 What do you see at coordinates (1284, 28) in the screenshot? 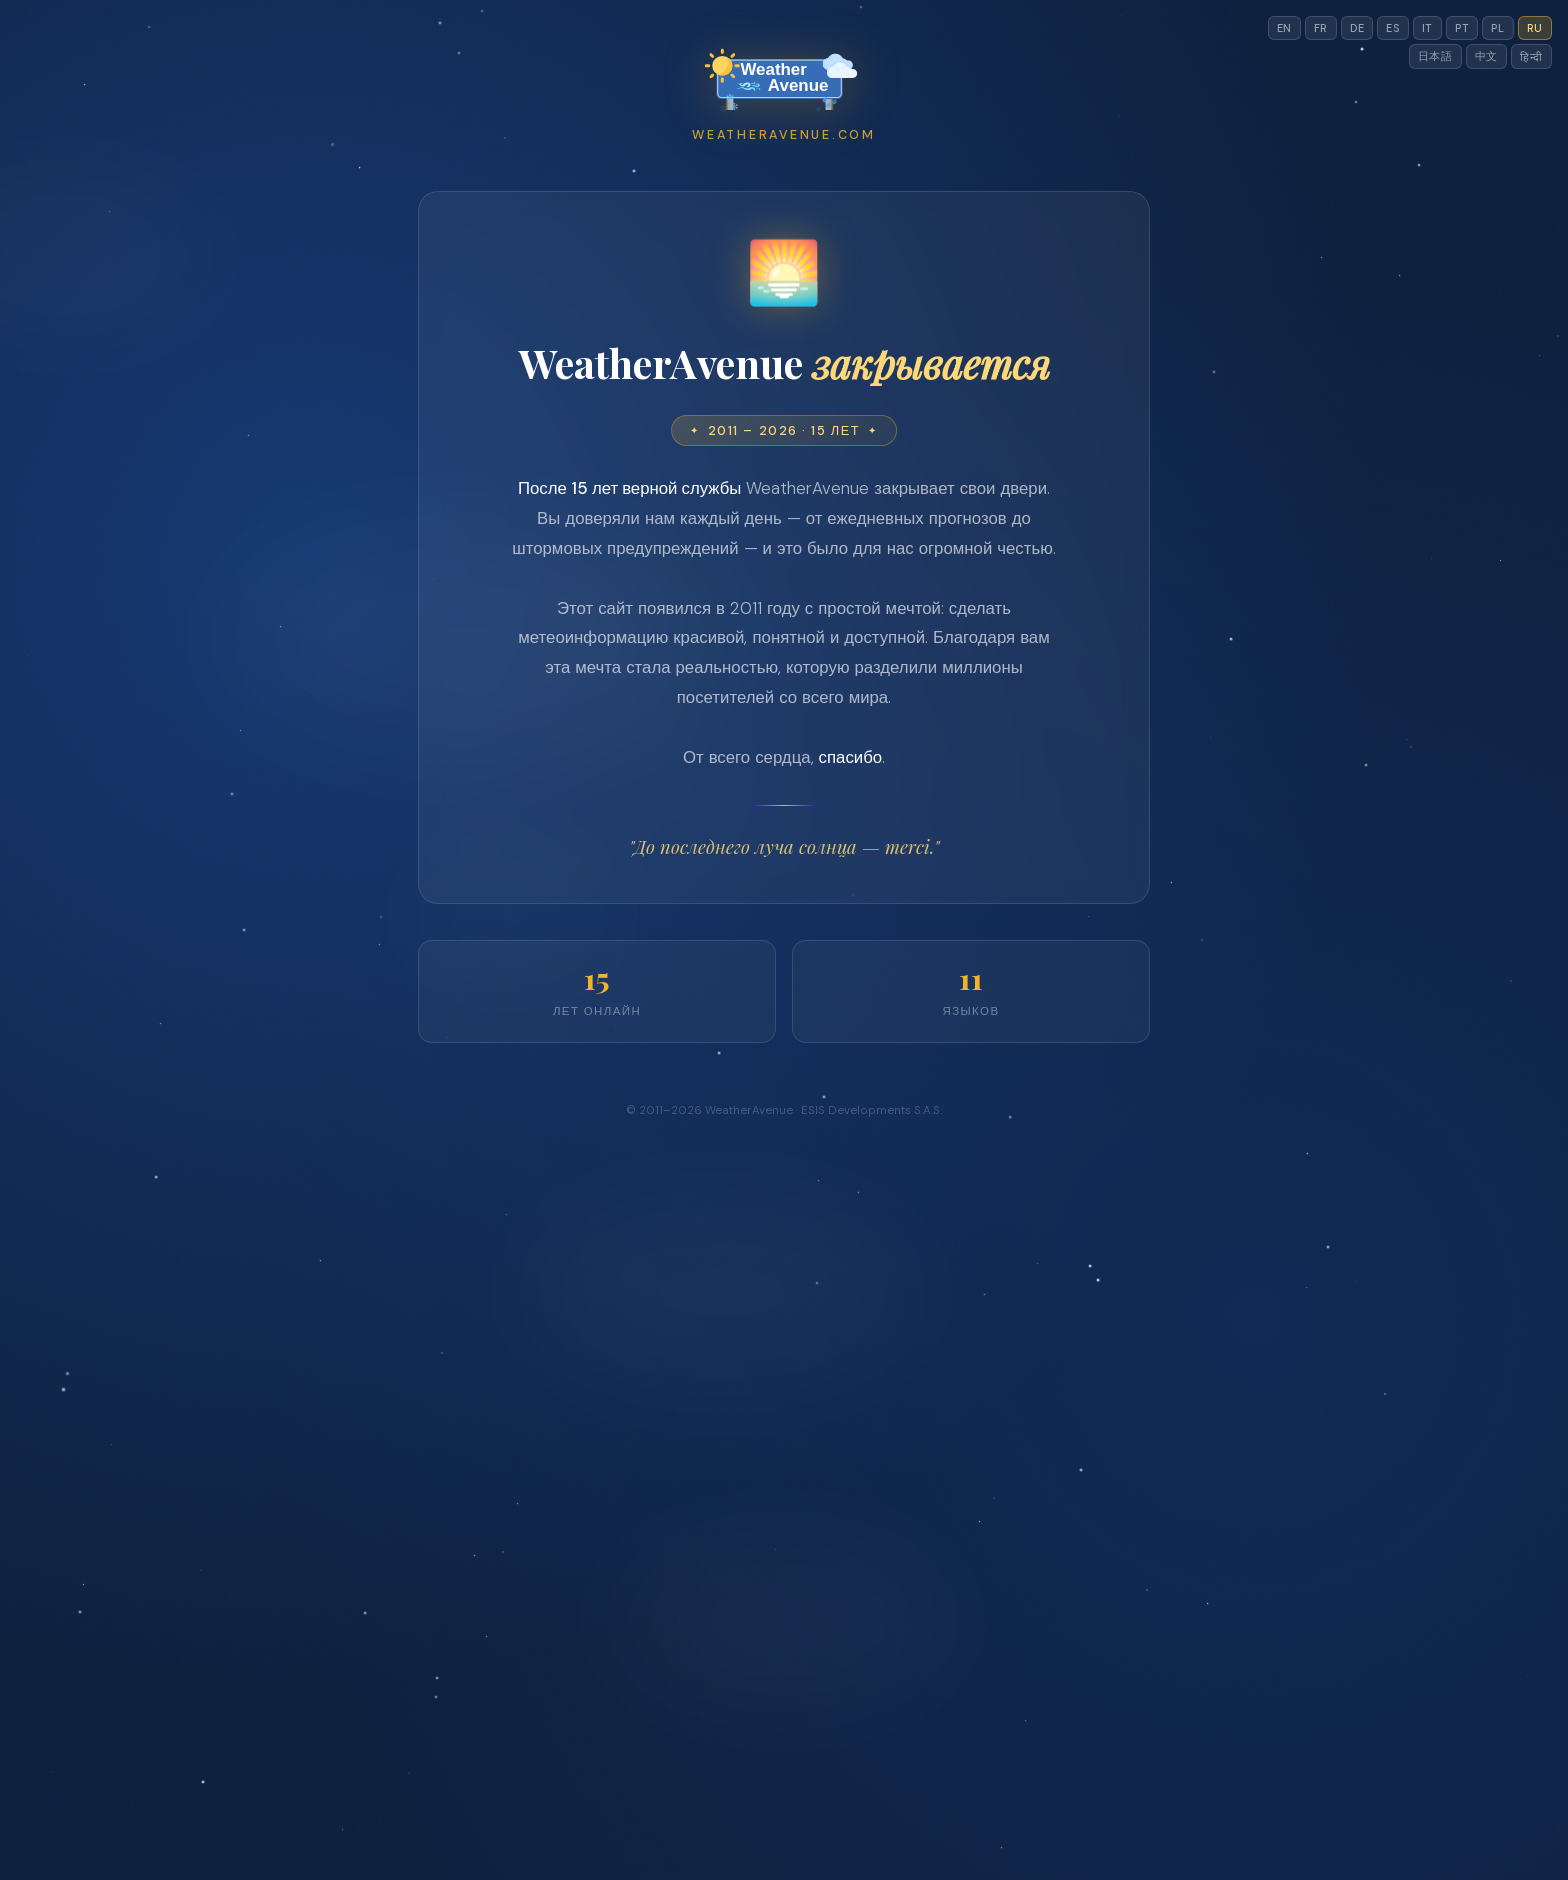
I see `EN [Switch to en]` at bounding box center [1284, 28].